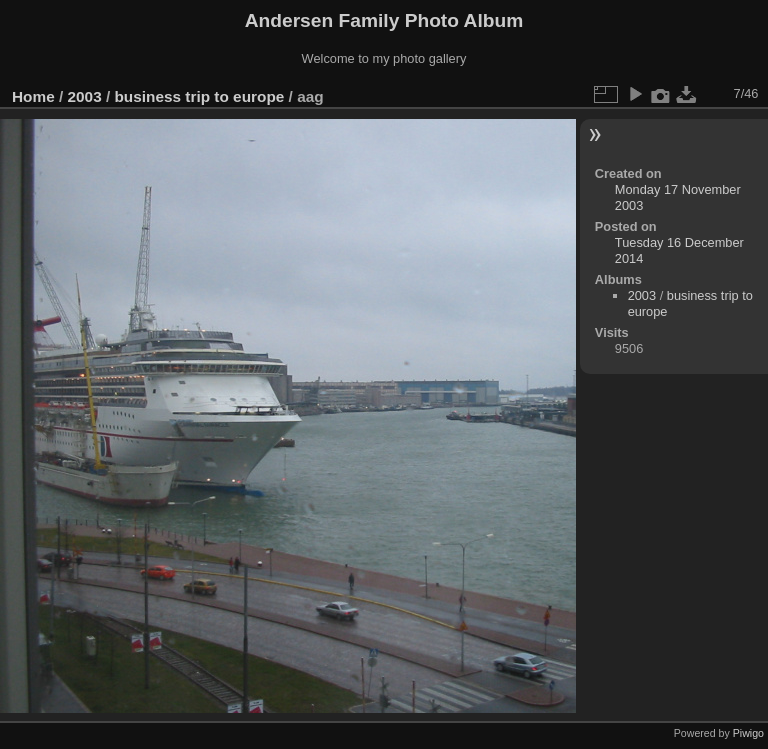 This screenshot has width=768, height=749. What do you see at coordinates (85, 96) in the screenshot?
I see `2003` at bounding box center [85, 96].